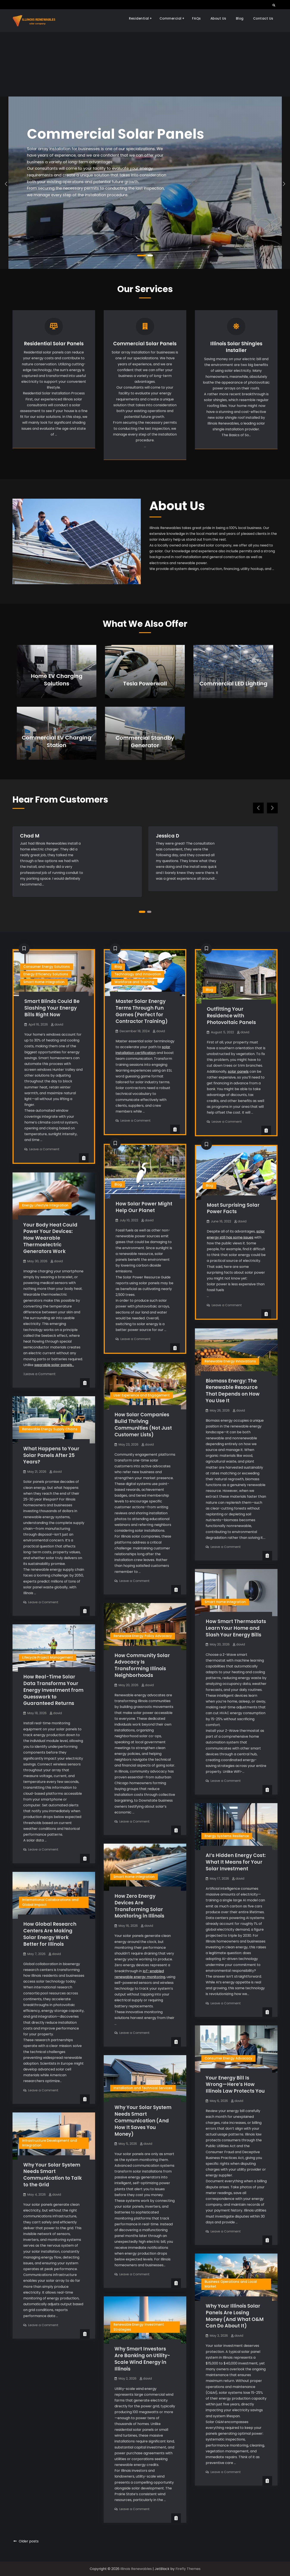  I want to click on Illinois Renewables, so click(136, 2568).